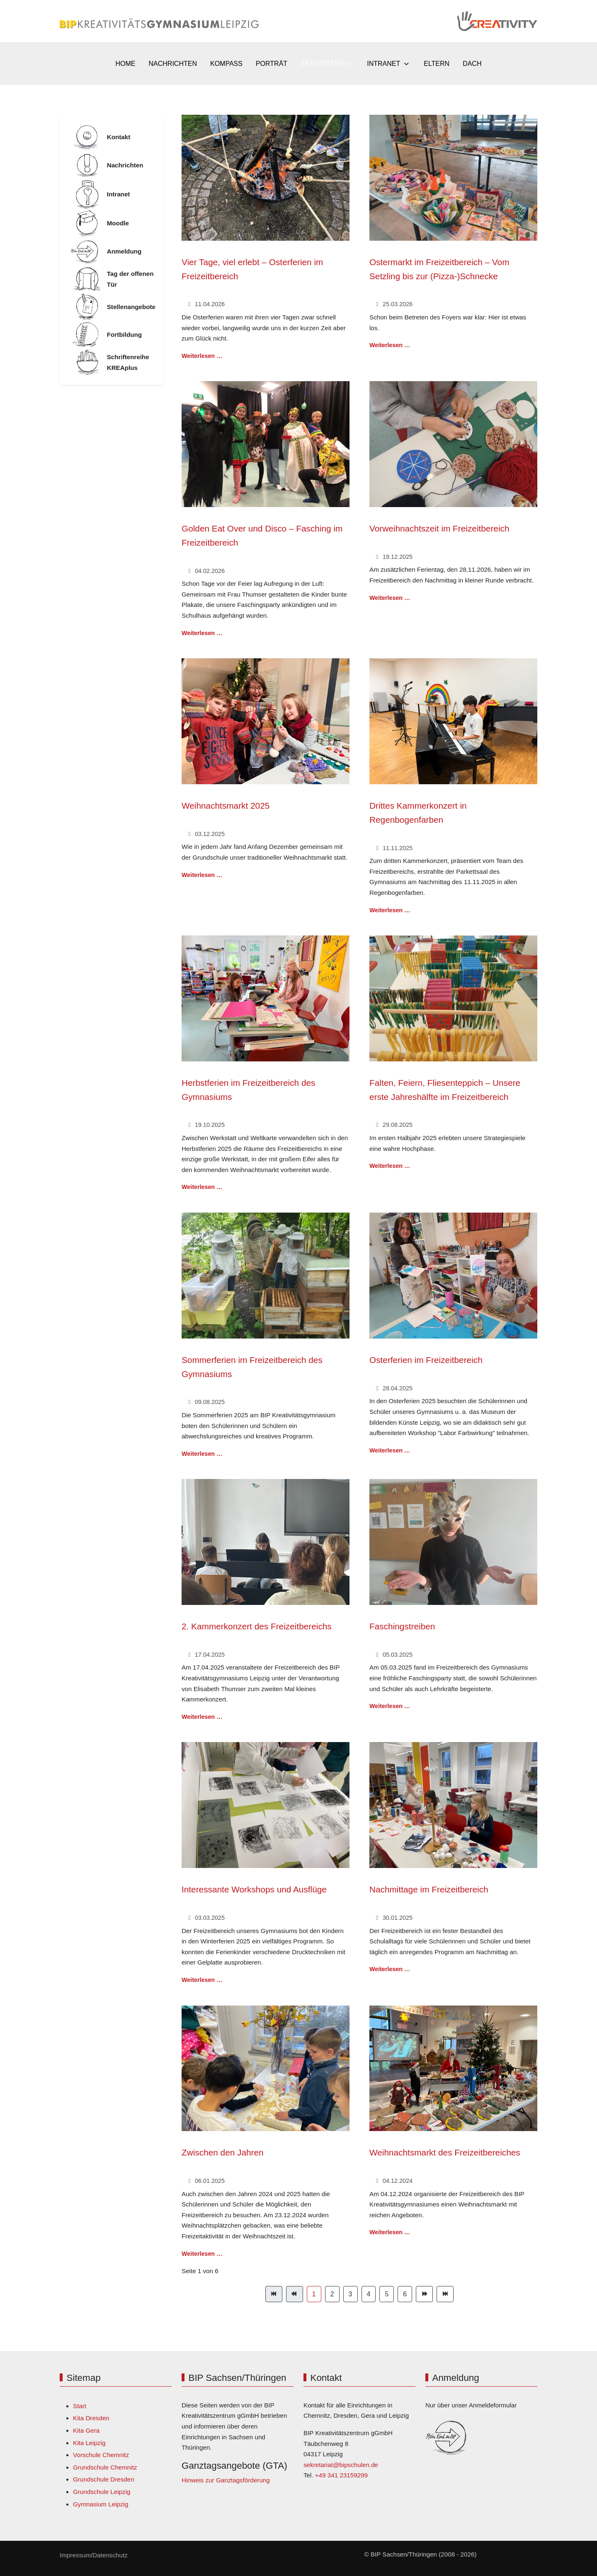 Image resolution: width=597 pixels, height=2576 pixels. What do you see at coordinates (389, 1969) in the screenshot?
I see `Weiterlesen … [Weiterlesen: Nachmittage im Freizeitbereich]` at bounding box center [389, 1969].